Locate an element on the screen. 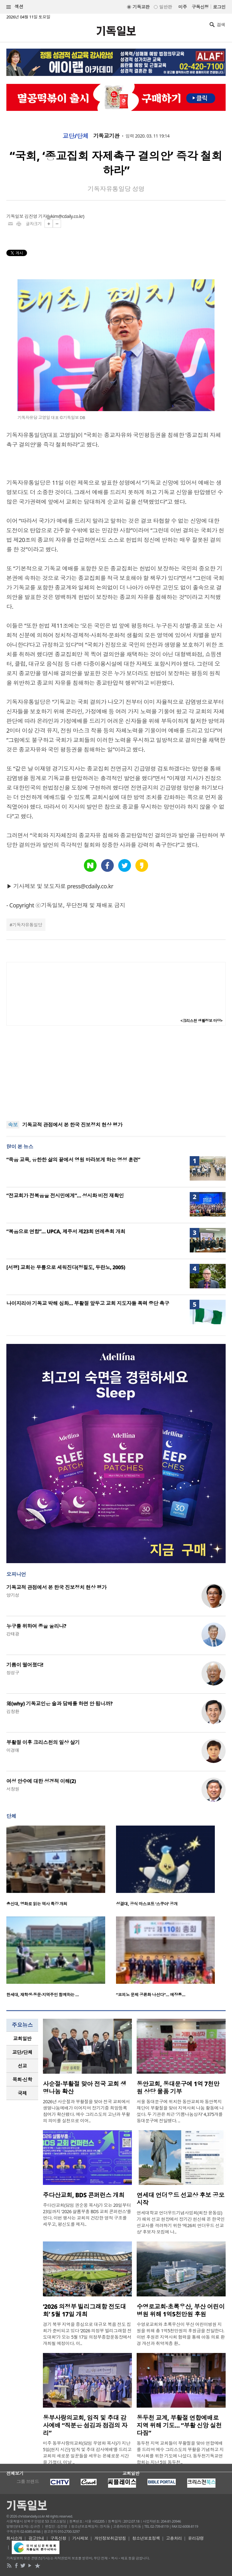 This screenshot has width=232, height=2576. 2026년 사순절과 부활절을 맞아 전국 교회에서 생명나눔예배가 이어지며 장기기증 희망등록 참여가 확산됐다. 예수 그리스도의 고난과 부활의 의미를 실천으로 이어.. is located at coordinates (86, 2111).